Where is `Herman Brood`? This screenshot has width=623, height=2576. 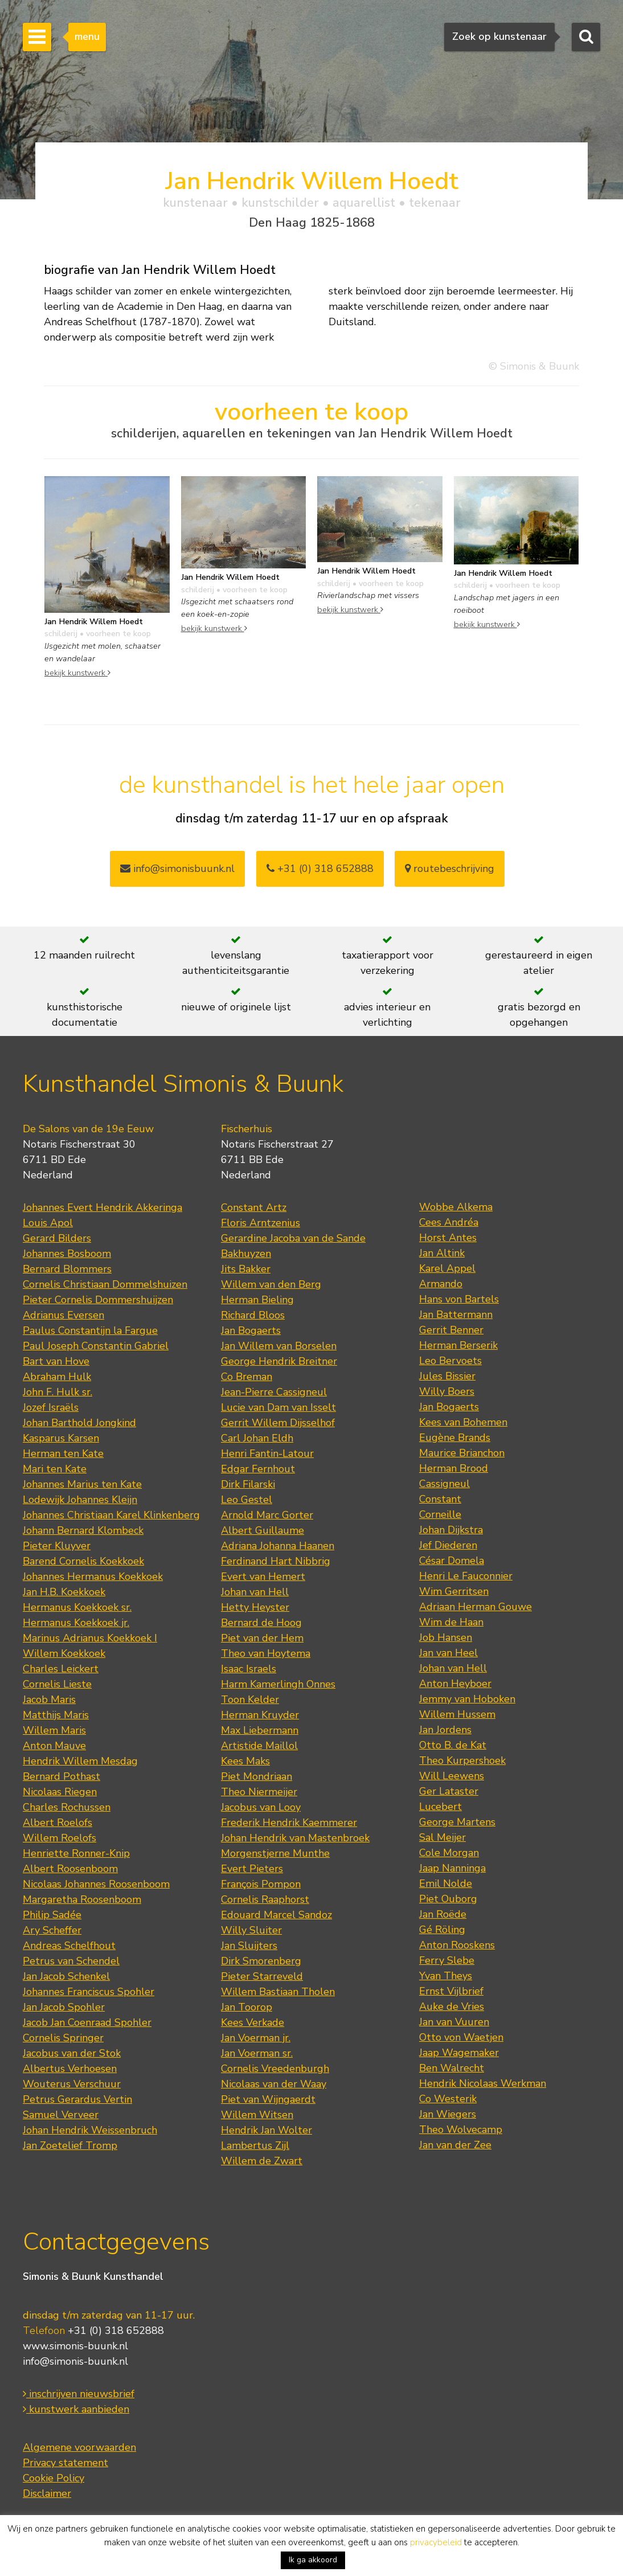
Herman Brood is located at coordinates (453, 1468).